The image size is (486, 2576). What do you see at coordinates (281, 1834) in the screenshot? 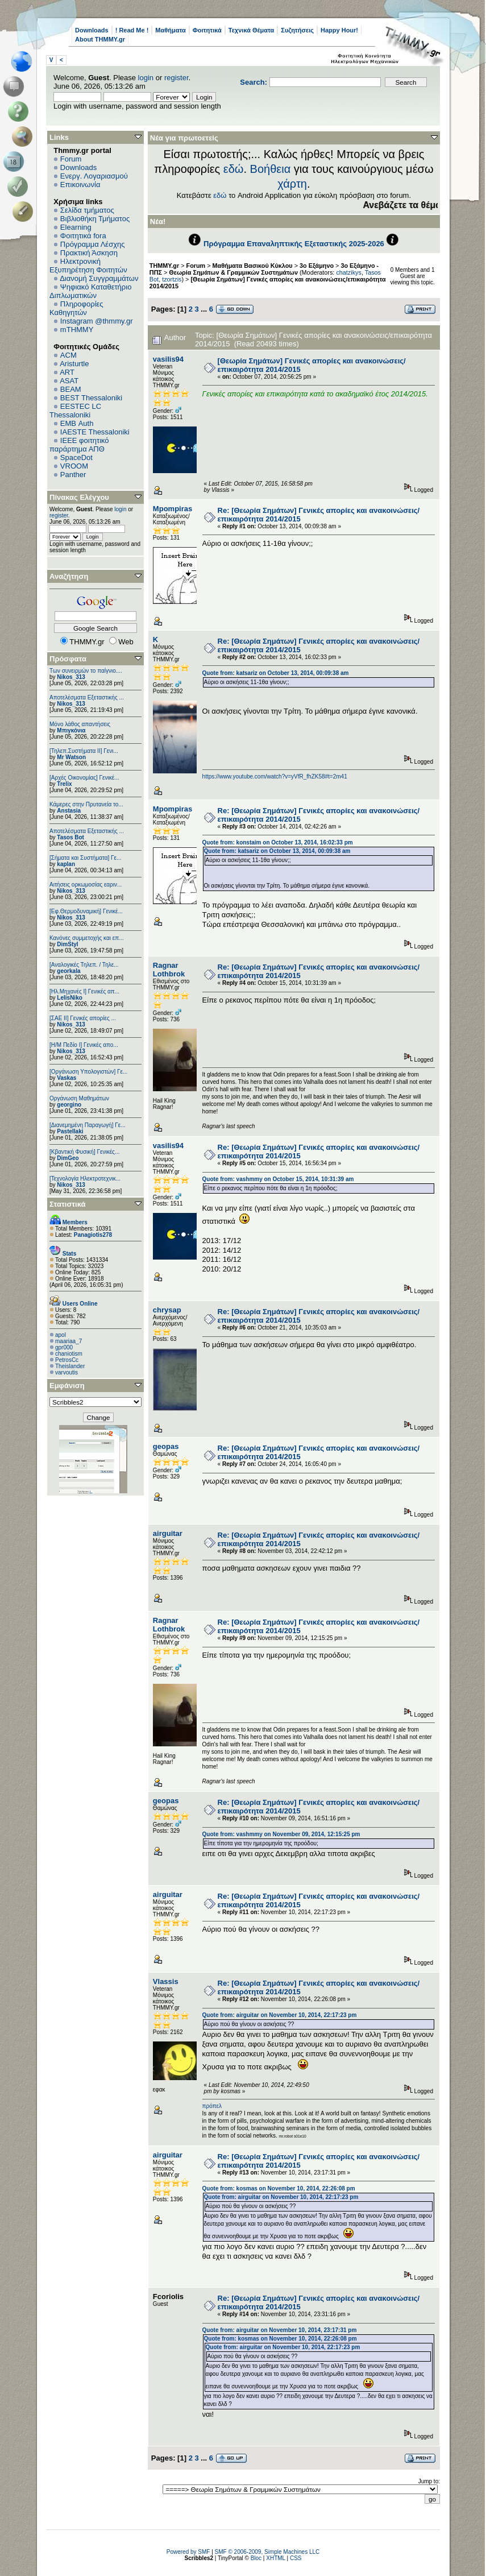
I see `Quote from: vashmmy on November 09, 2014, 12:15:25 pm` at bounding box center [281, 1834].